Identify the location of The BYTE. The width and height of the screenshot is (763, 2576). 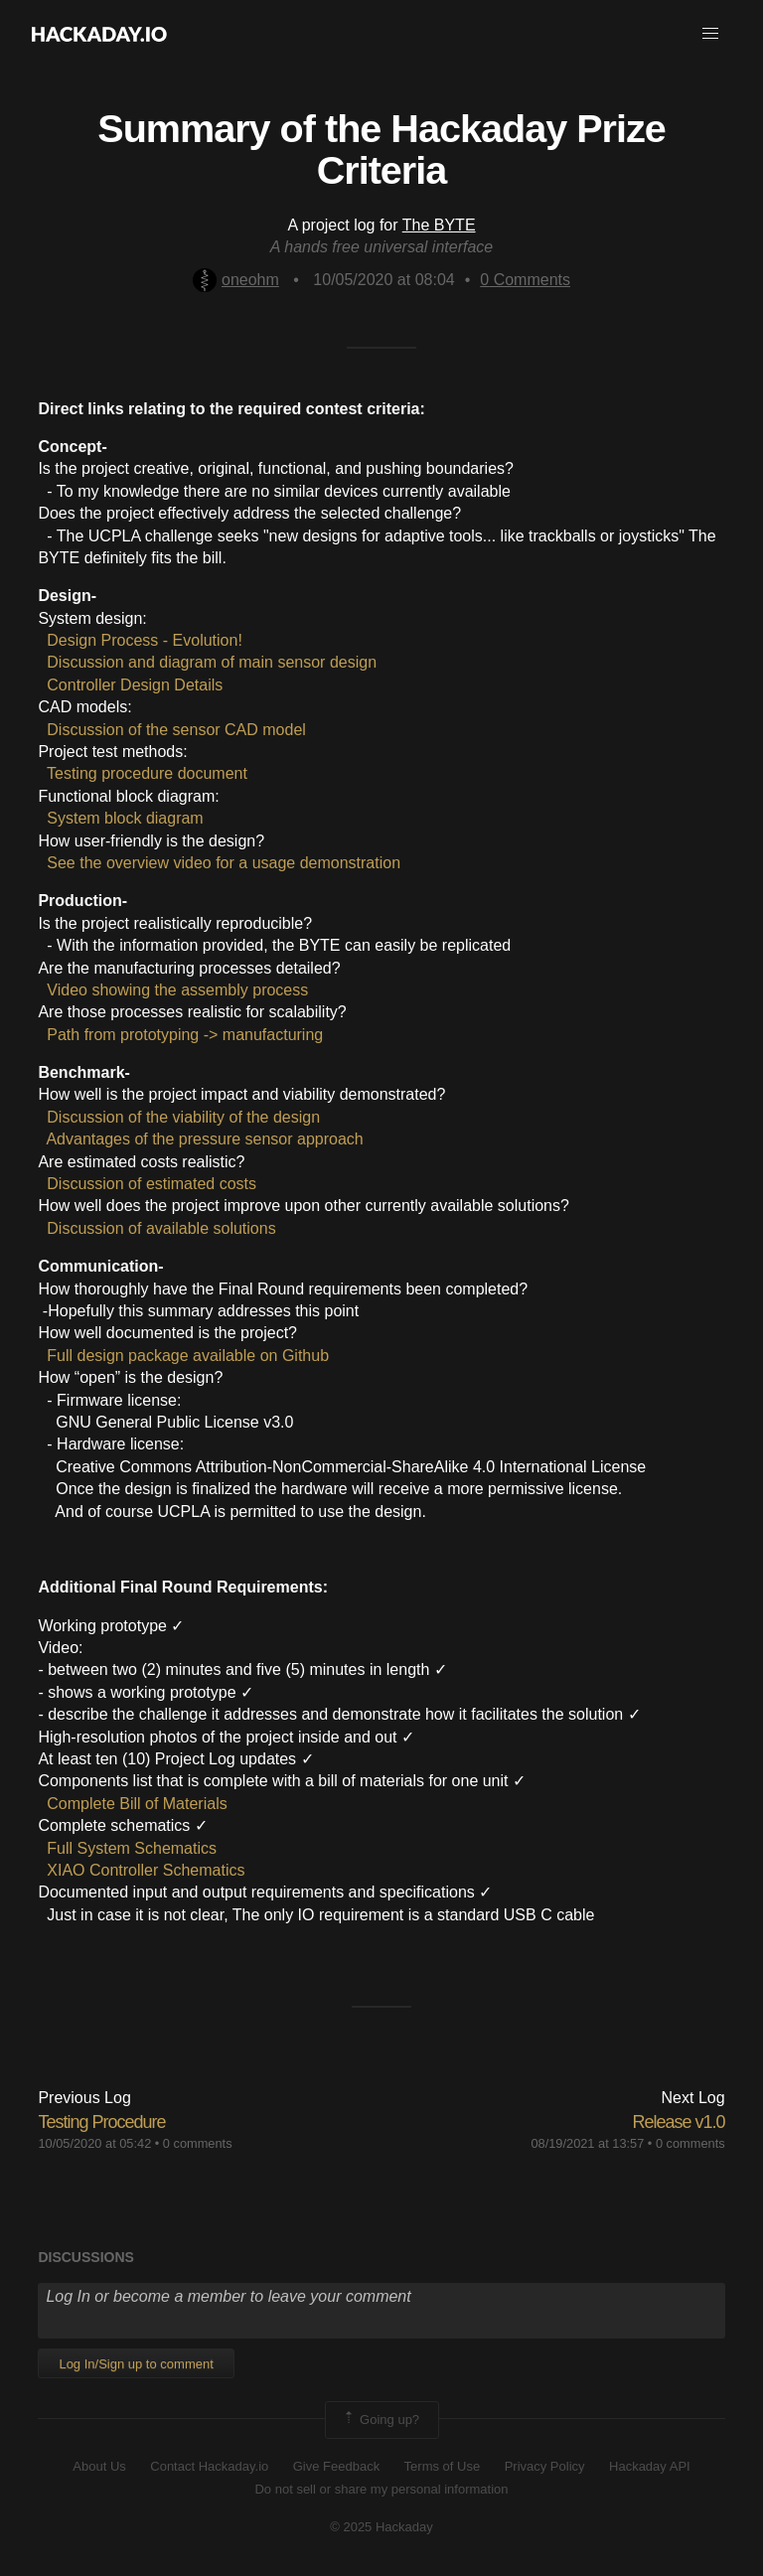
(439, 225).